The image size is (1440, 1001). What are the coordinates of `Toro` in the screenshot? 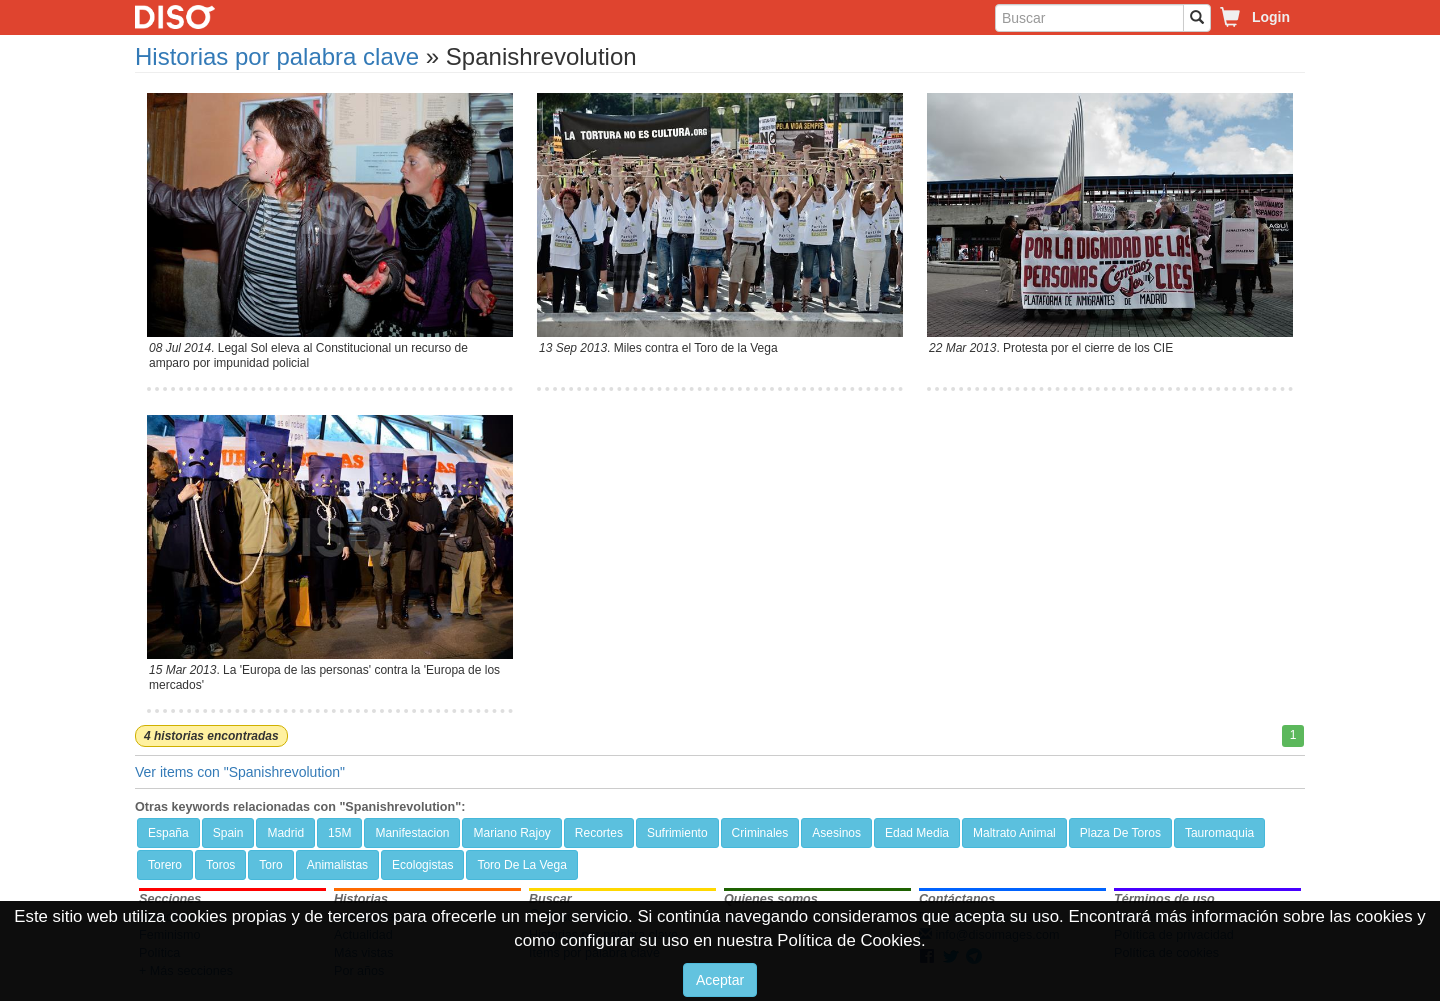 It's located at (270, 865).